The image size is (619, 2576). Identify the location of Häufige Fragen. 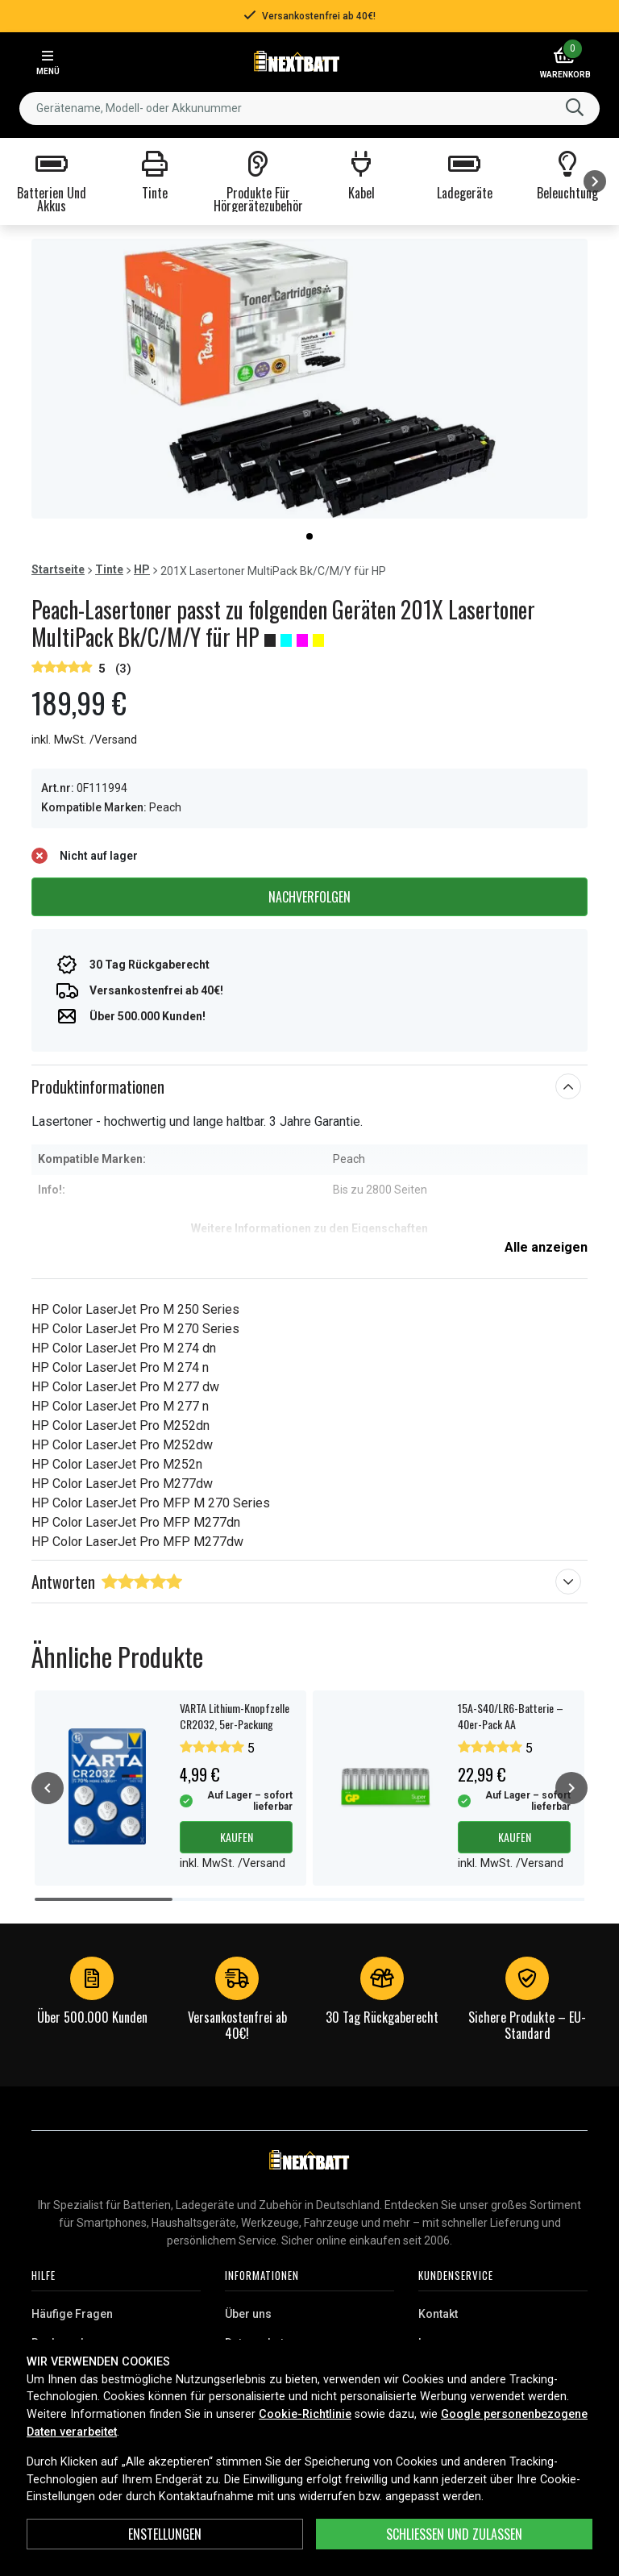
(72, 2313).